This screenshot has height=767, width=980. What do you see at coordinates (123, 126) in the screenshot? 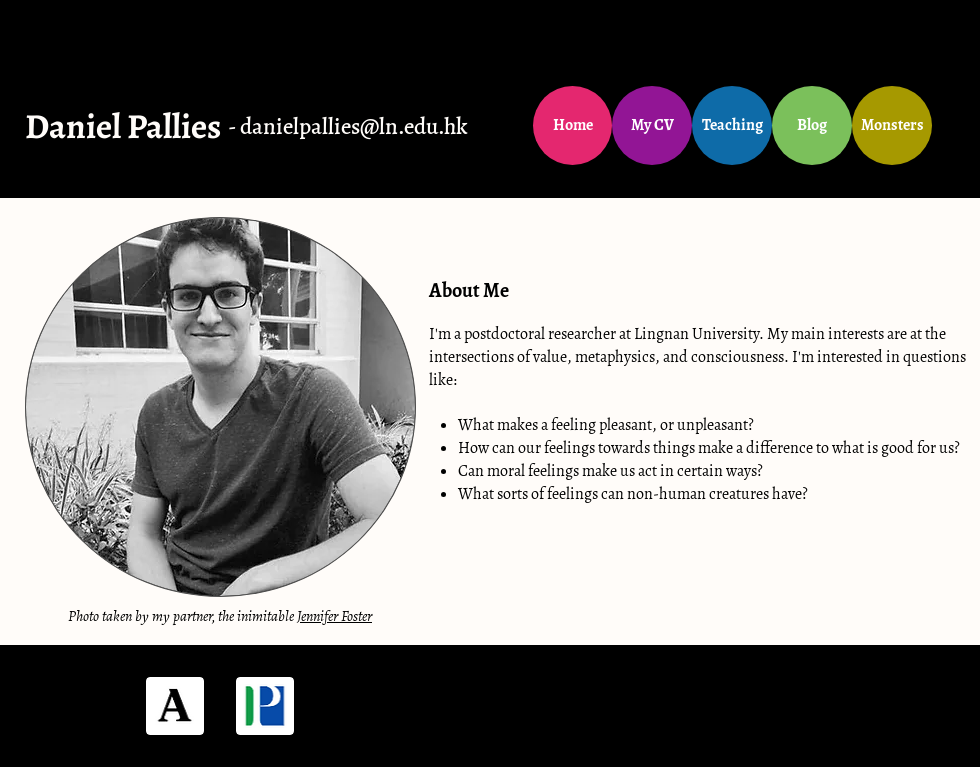
I see `Daniel Pallies` at bounding box center [123, 126].